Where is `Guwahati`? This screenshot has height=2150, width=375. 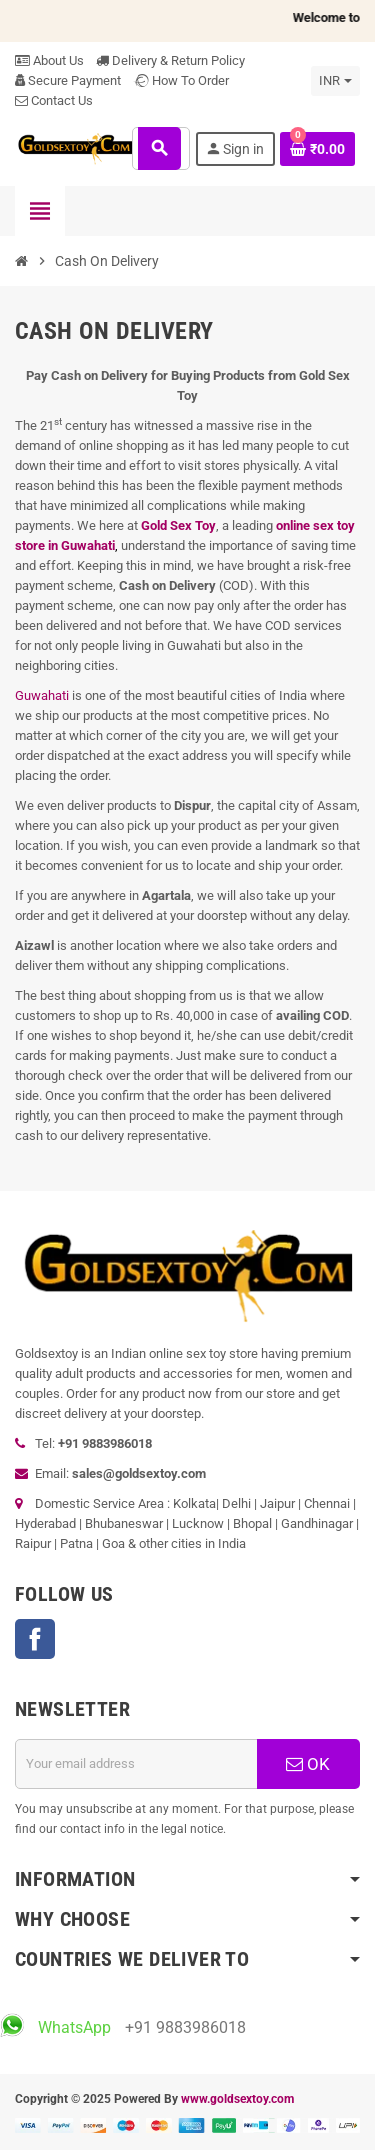
Guwahati is located at coordinates (42, 695).